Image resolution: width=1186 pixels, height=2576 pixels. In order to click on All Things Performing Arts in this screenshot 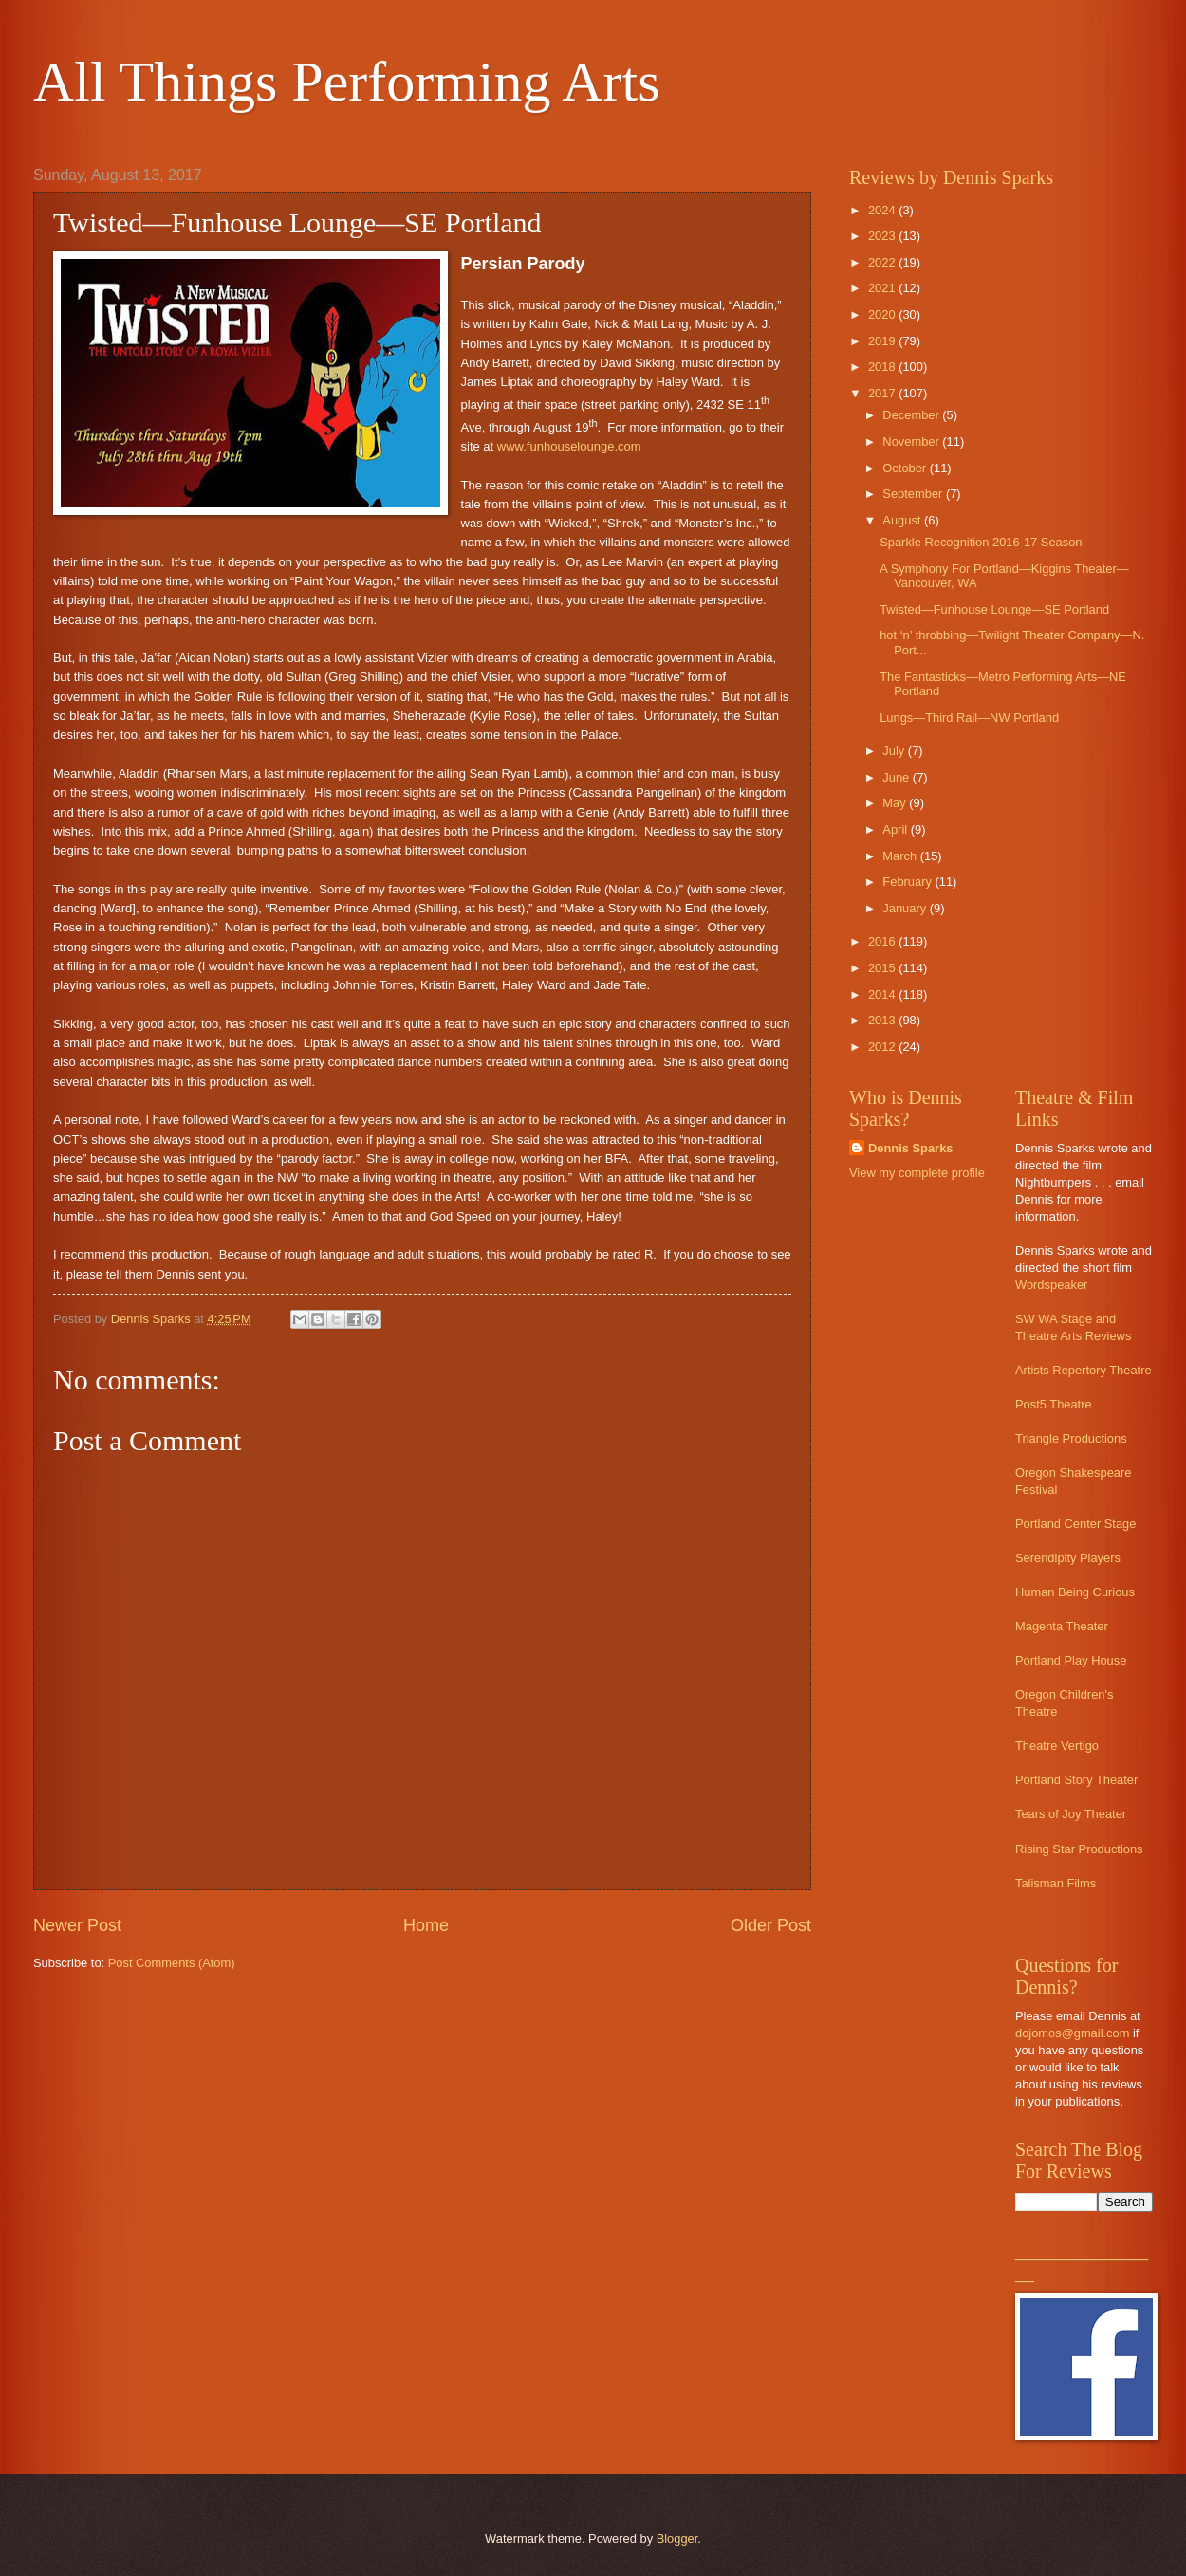, I will do `click(346, 81)`.